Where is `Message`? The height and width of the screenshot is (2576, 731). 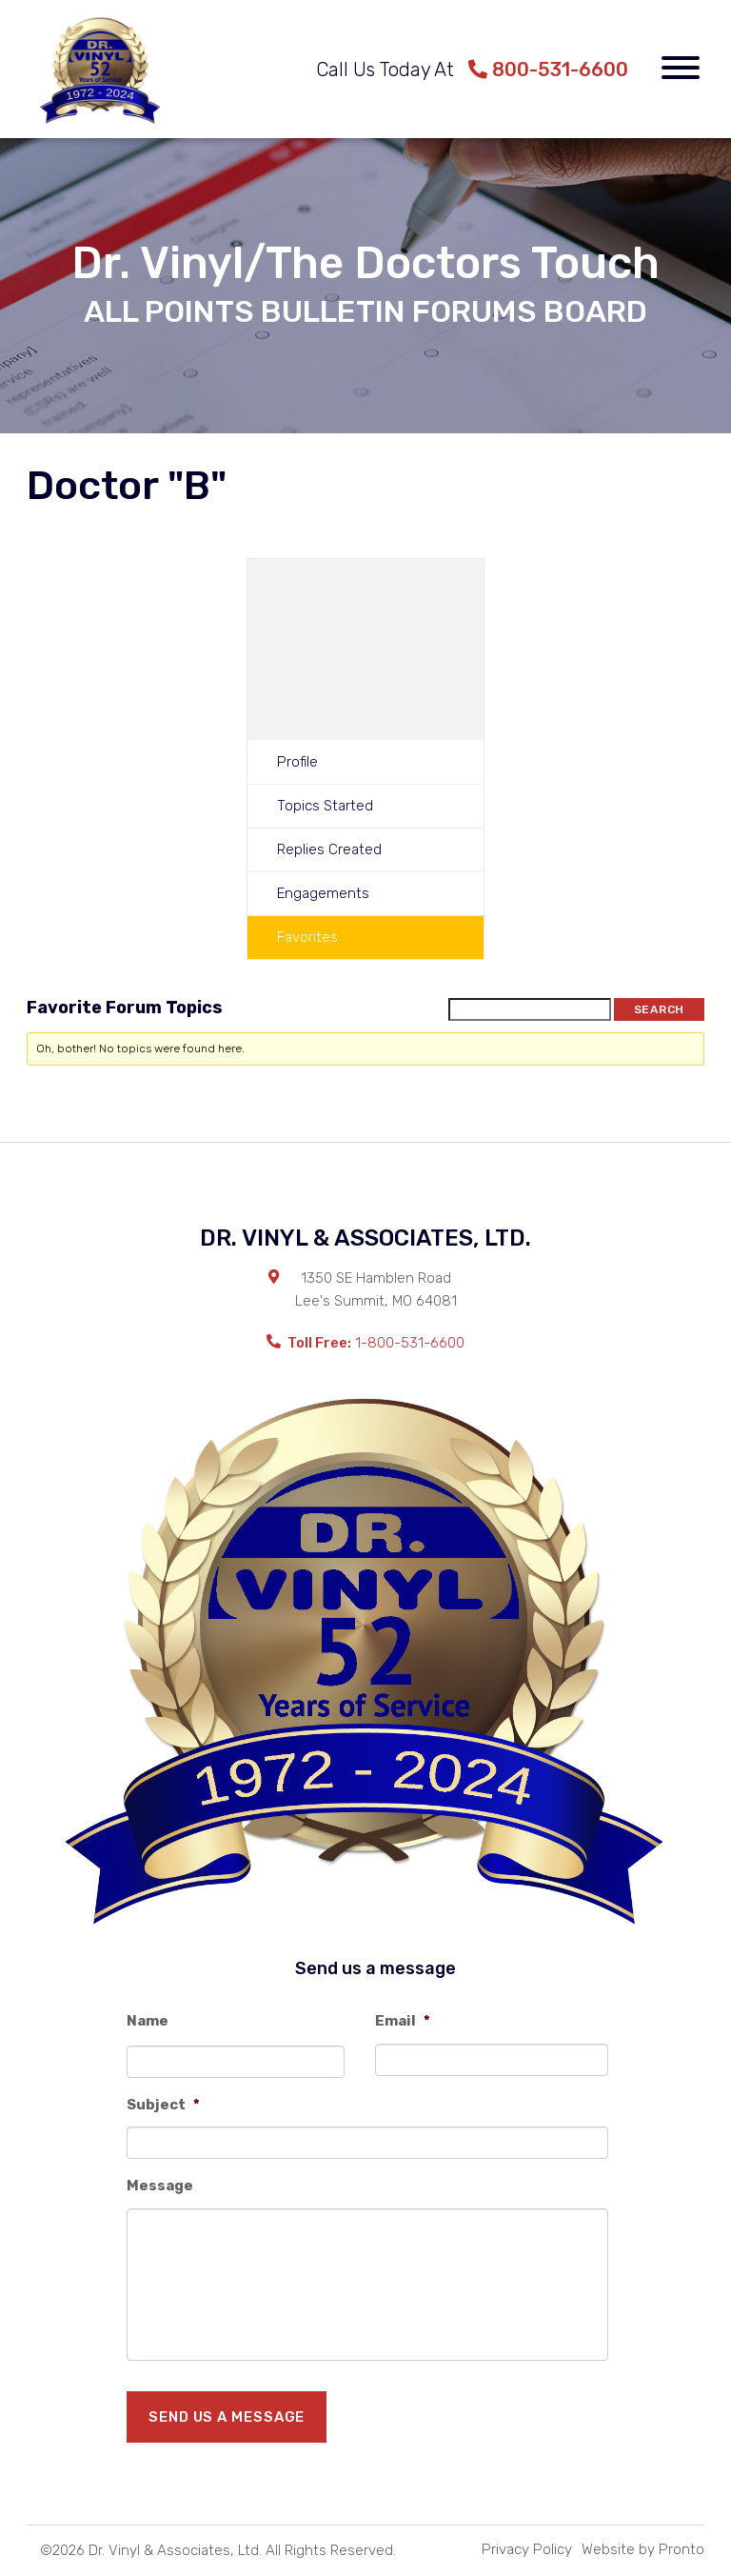
Message is located at coordinates (160, 2185).